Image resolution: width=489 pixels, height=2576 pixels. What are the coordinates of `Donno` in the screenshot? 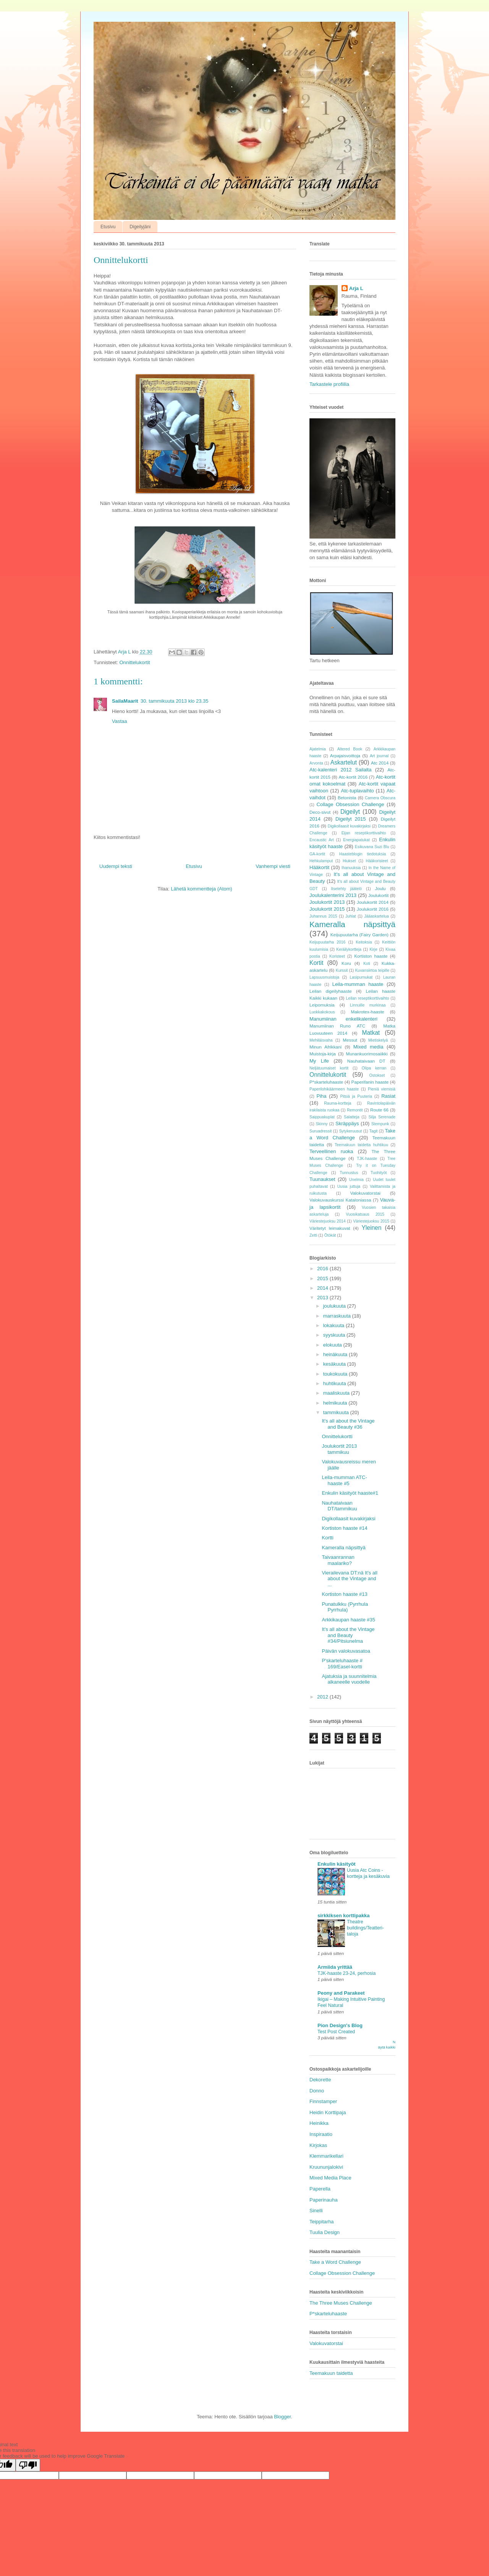 It's located at (316, 2091).